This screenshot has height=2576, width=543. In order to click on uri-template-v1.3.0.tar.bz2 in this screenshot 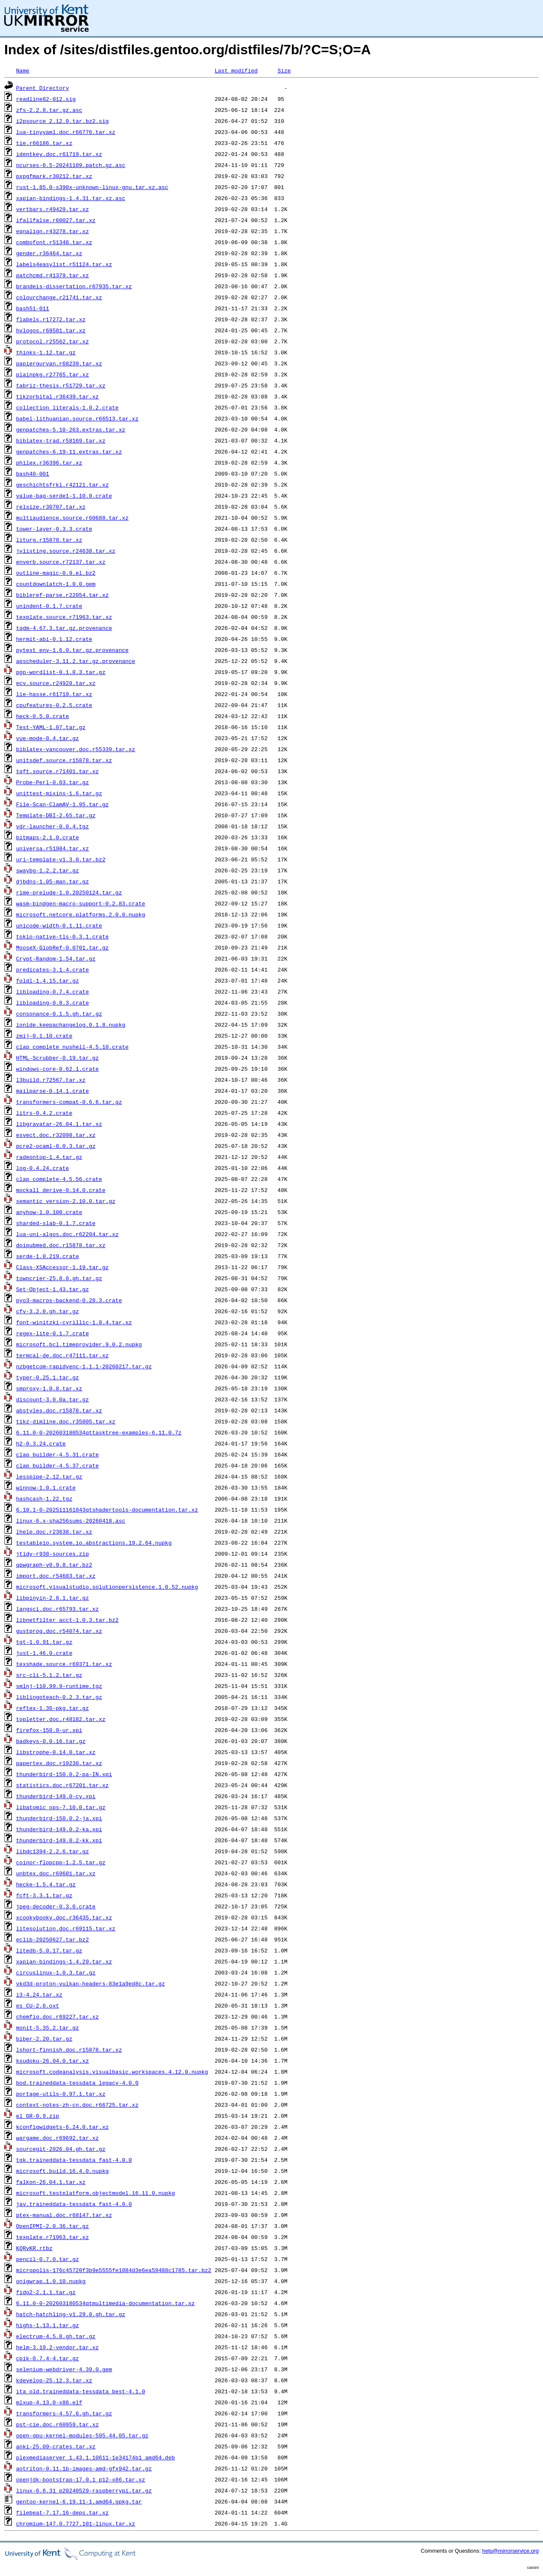, I will do `click(61, 859)`.